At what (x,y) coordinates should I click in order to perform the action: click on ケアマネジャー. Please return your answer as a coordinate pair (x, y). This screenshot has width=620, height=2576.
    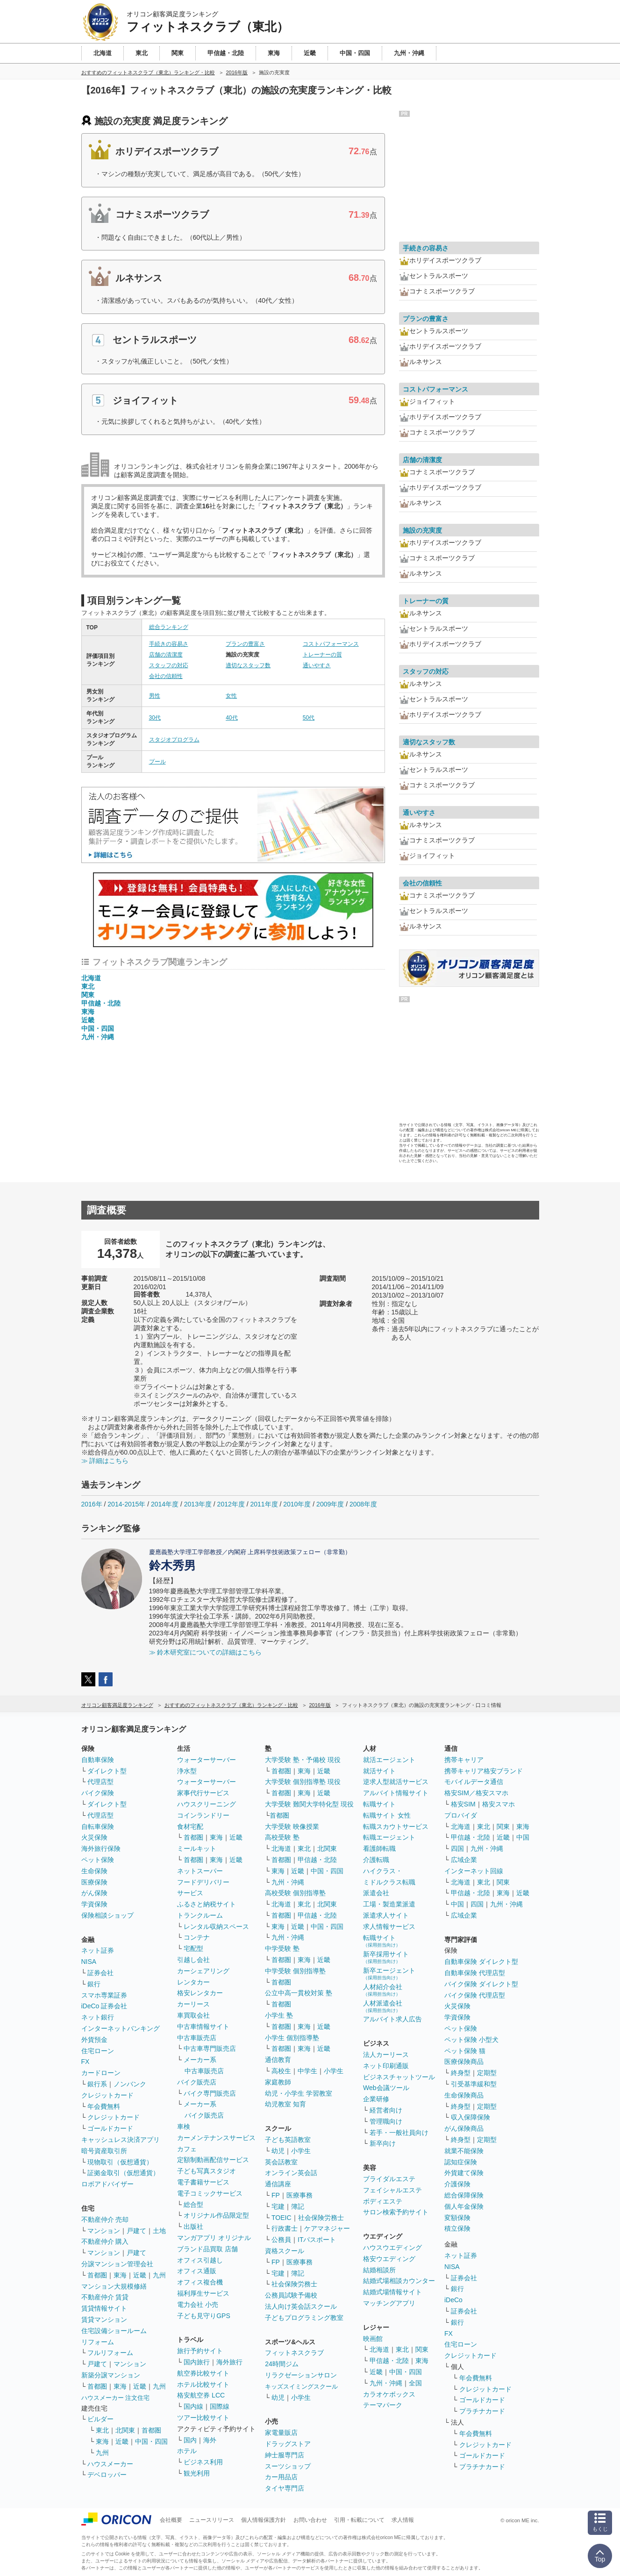
    Looking at the image, I should click on (327, 2228).